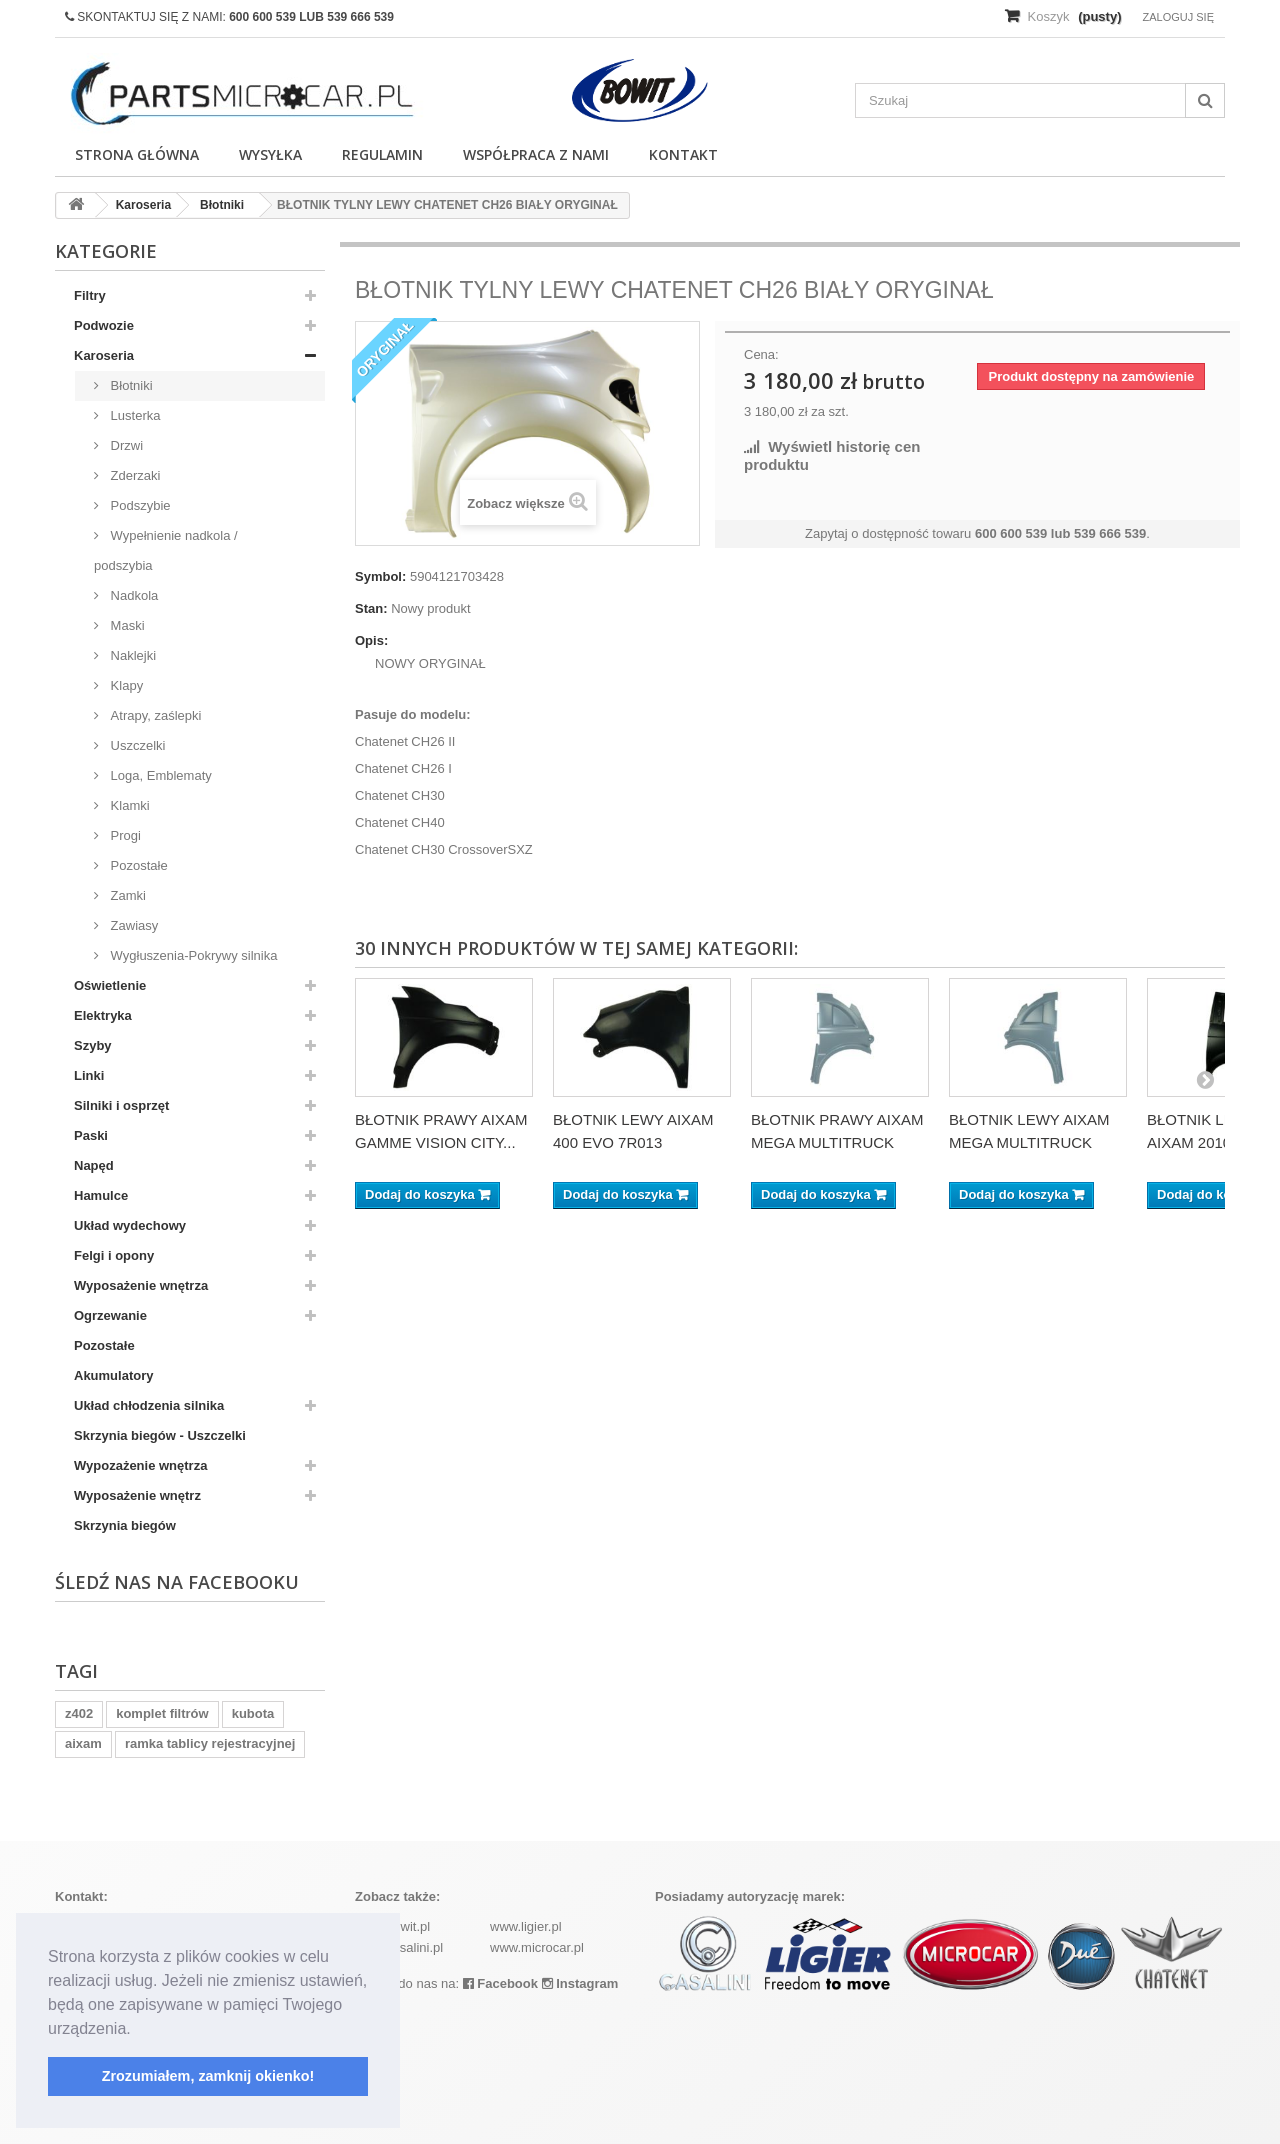 Image resolution: width=1280 pixels, height=2144 pixels. I want to click on Wysyłka, so click(270, 154).